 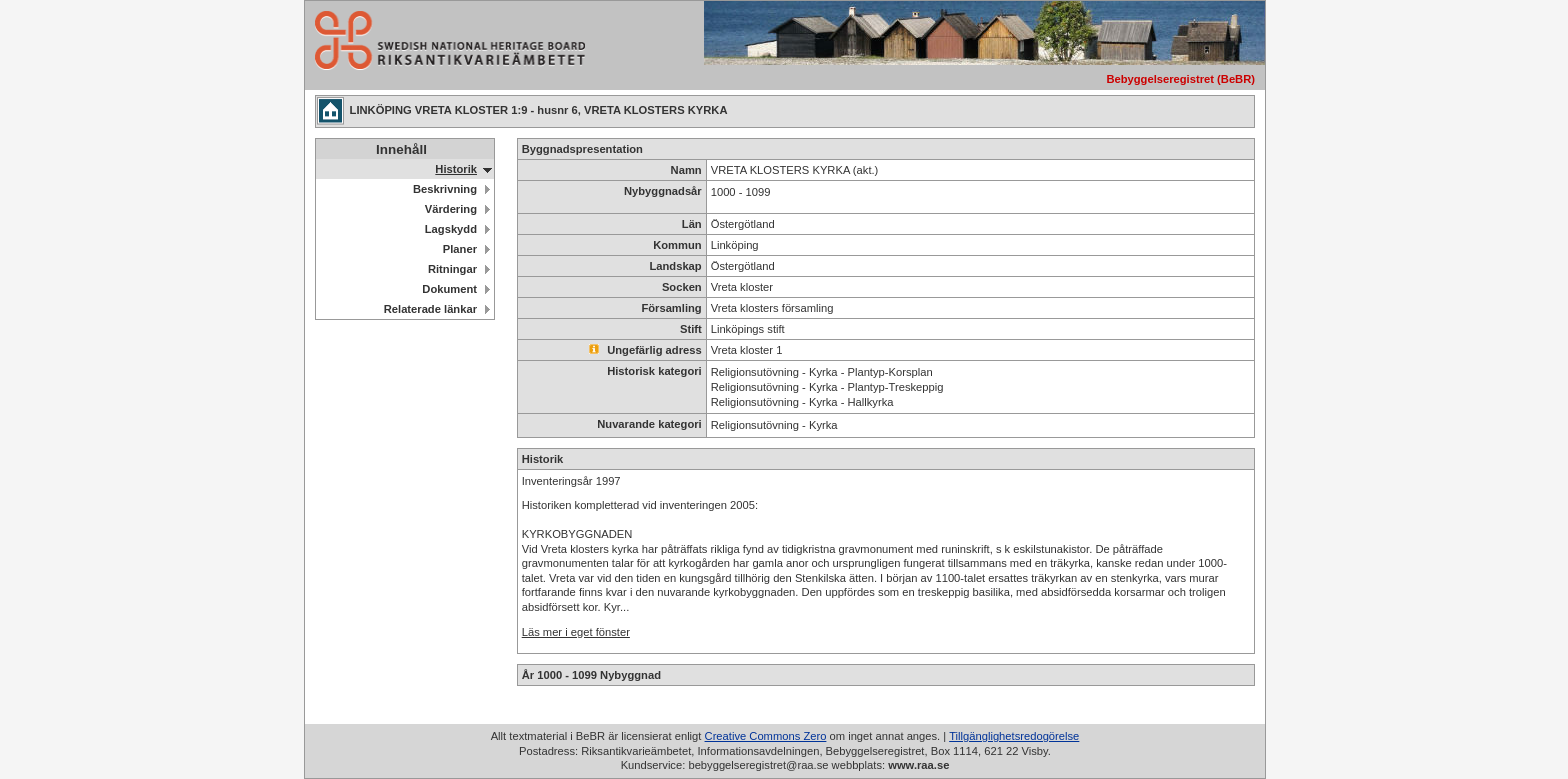 I want to click on Nuvarande kategori, so click(x=649, y=424).